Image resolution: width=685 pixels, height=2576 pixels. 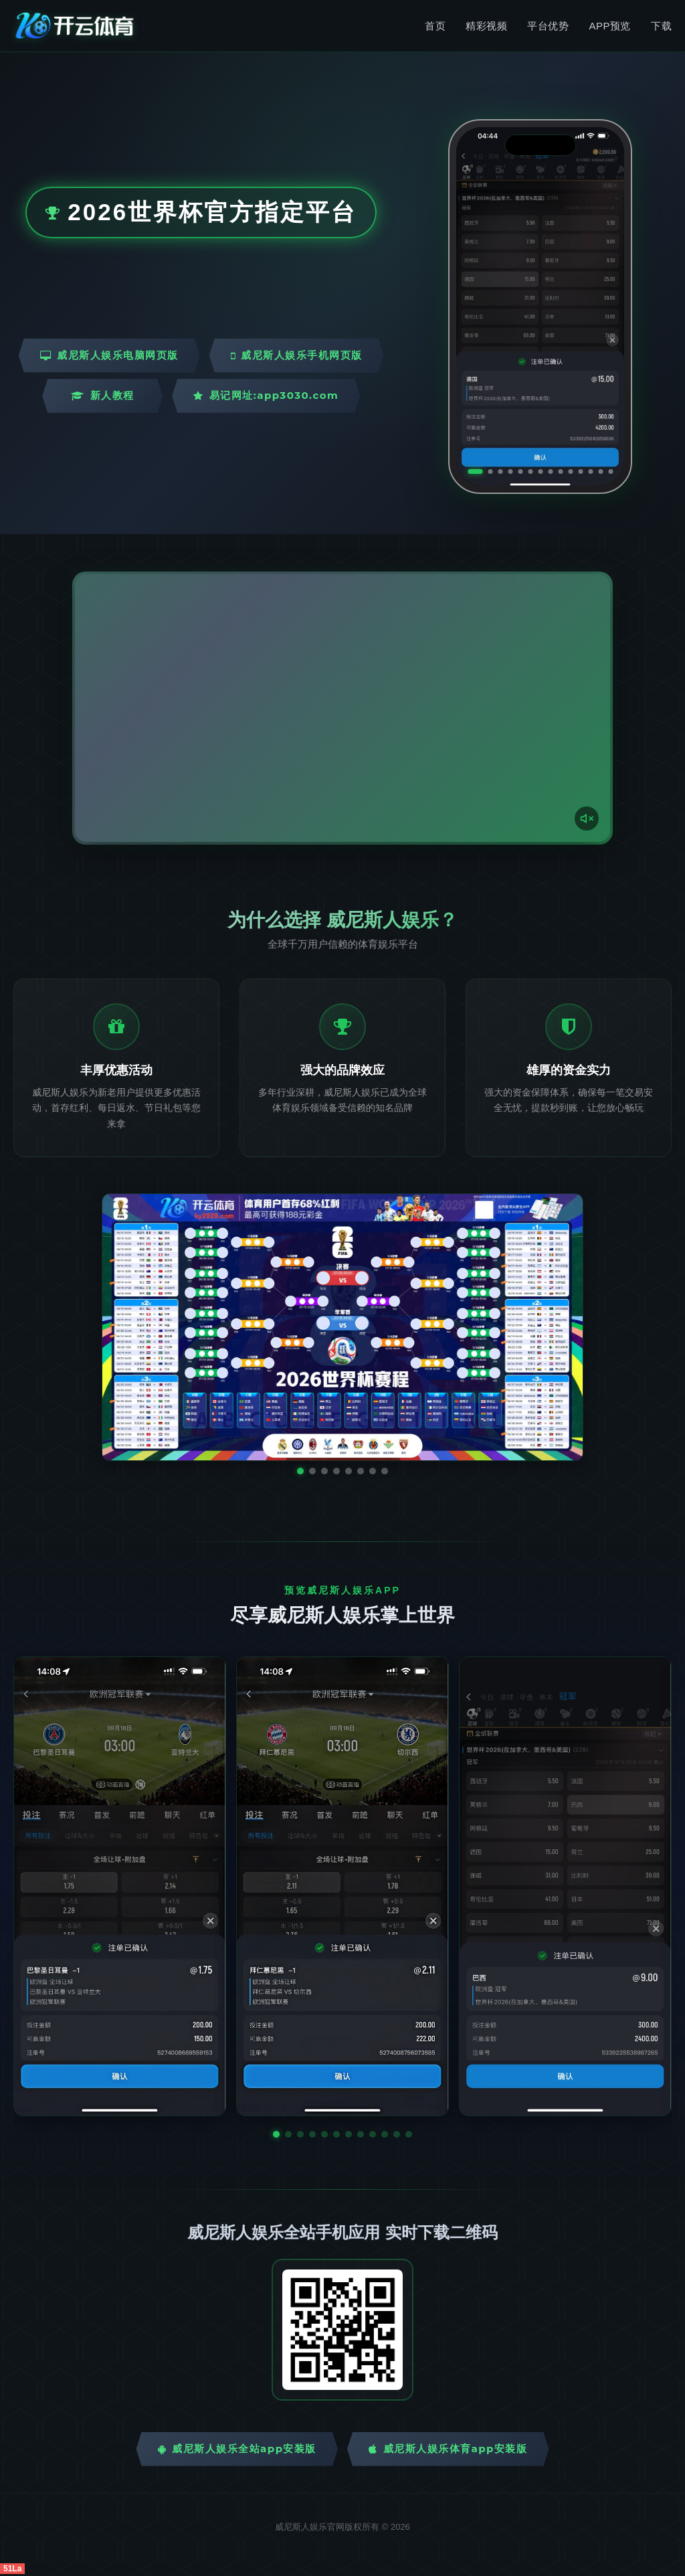 What do you see at coordinates (102, 395) in the screenshot?
I see `新人教程` at bounding box center [102, 395].